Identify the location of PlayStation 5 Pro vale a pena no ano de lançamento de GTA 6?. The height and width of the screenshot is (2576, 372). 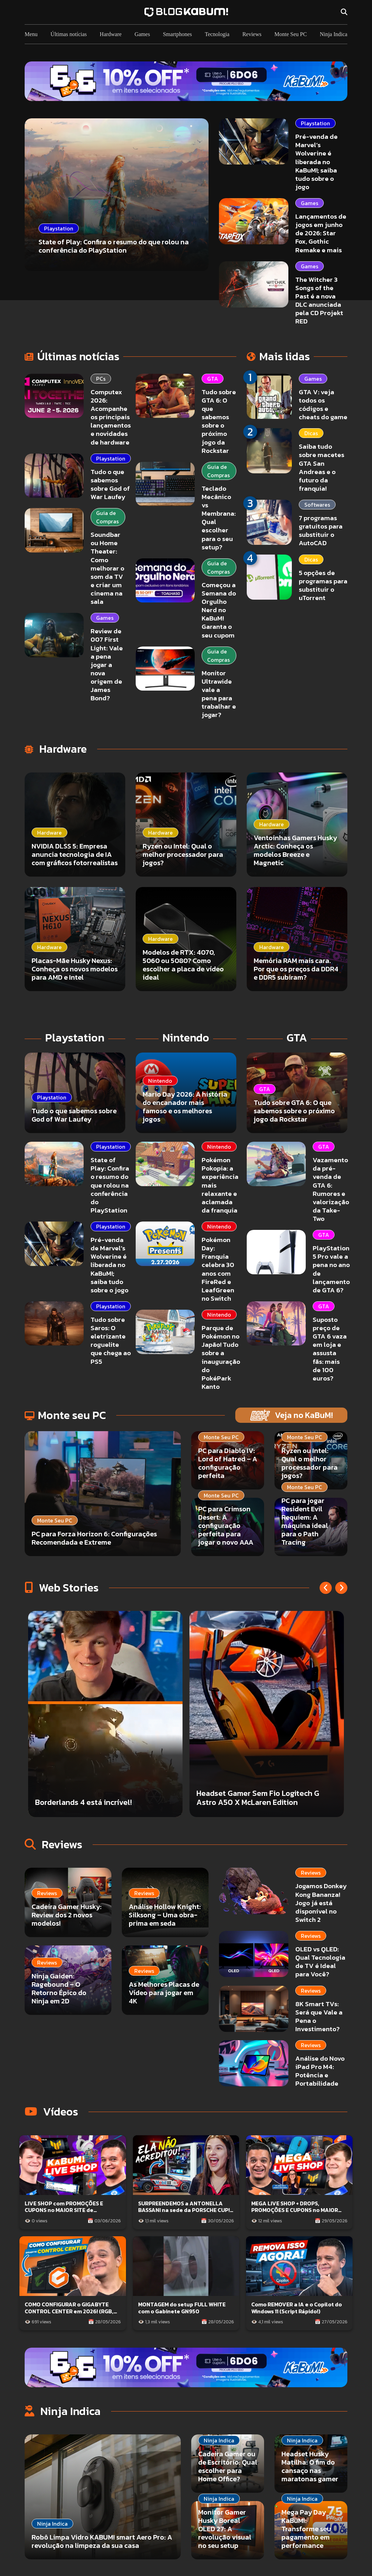
(331, 1269).